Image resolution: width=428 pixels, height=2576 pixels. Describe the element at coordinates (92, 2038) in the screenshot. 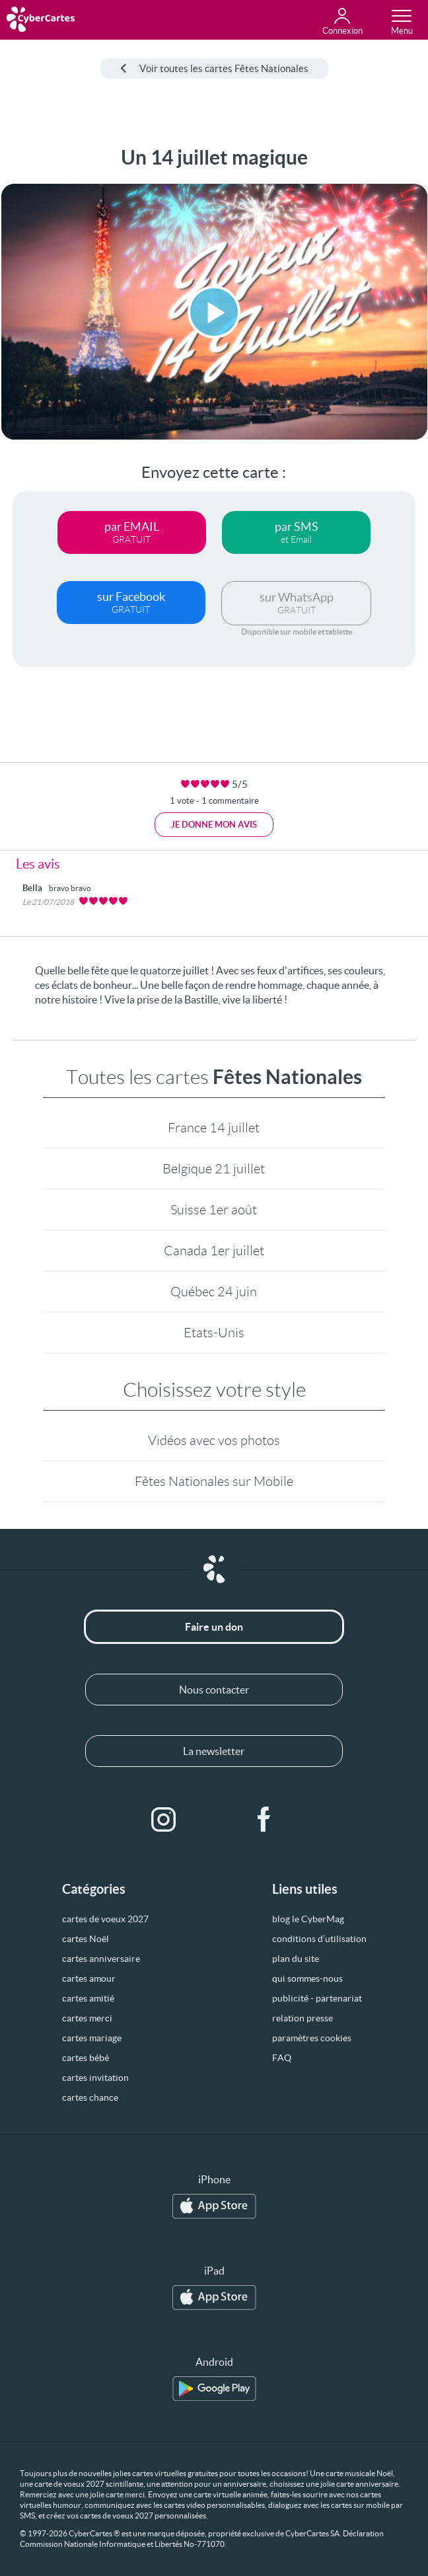

I see `cartes mariage` at that location.